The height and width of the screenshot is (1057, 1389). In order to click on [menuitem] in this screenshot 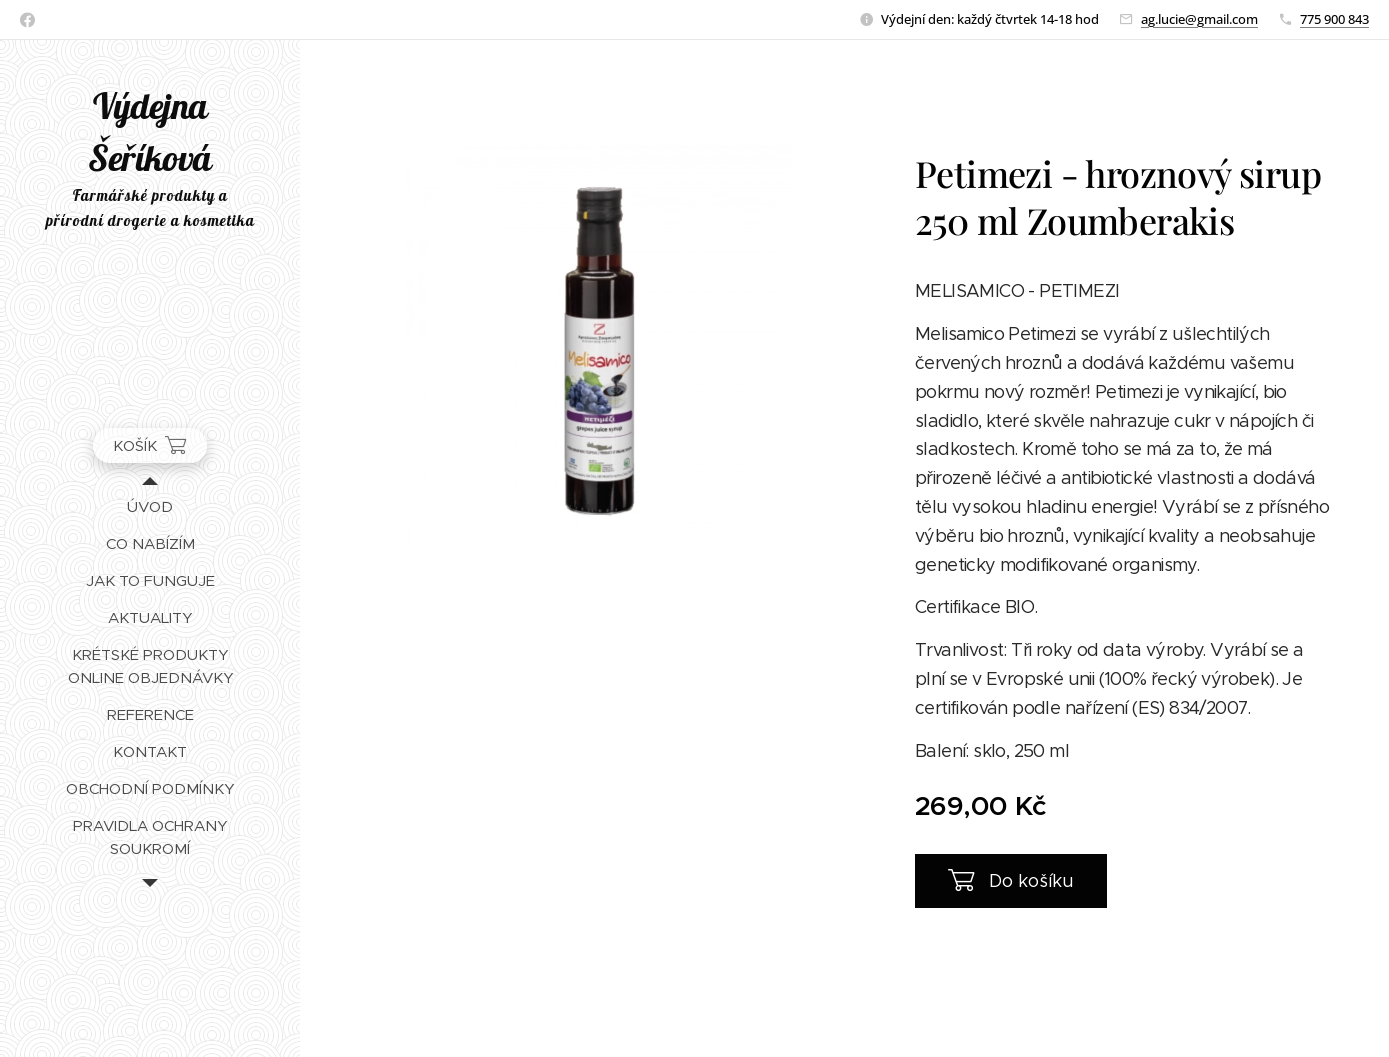, I will do `click(150, 506)`.